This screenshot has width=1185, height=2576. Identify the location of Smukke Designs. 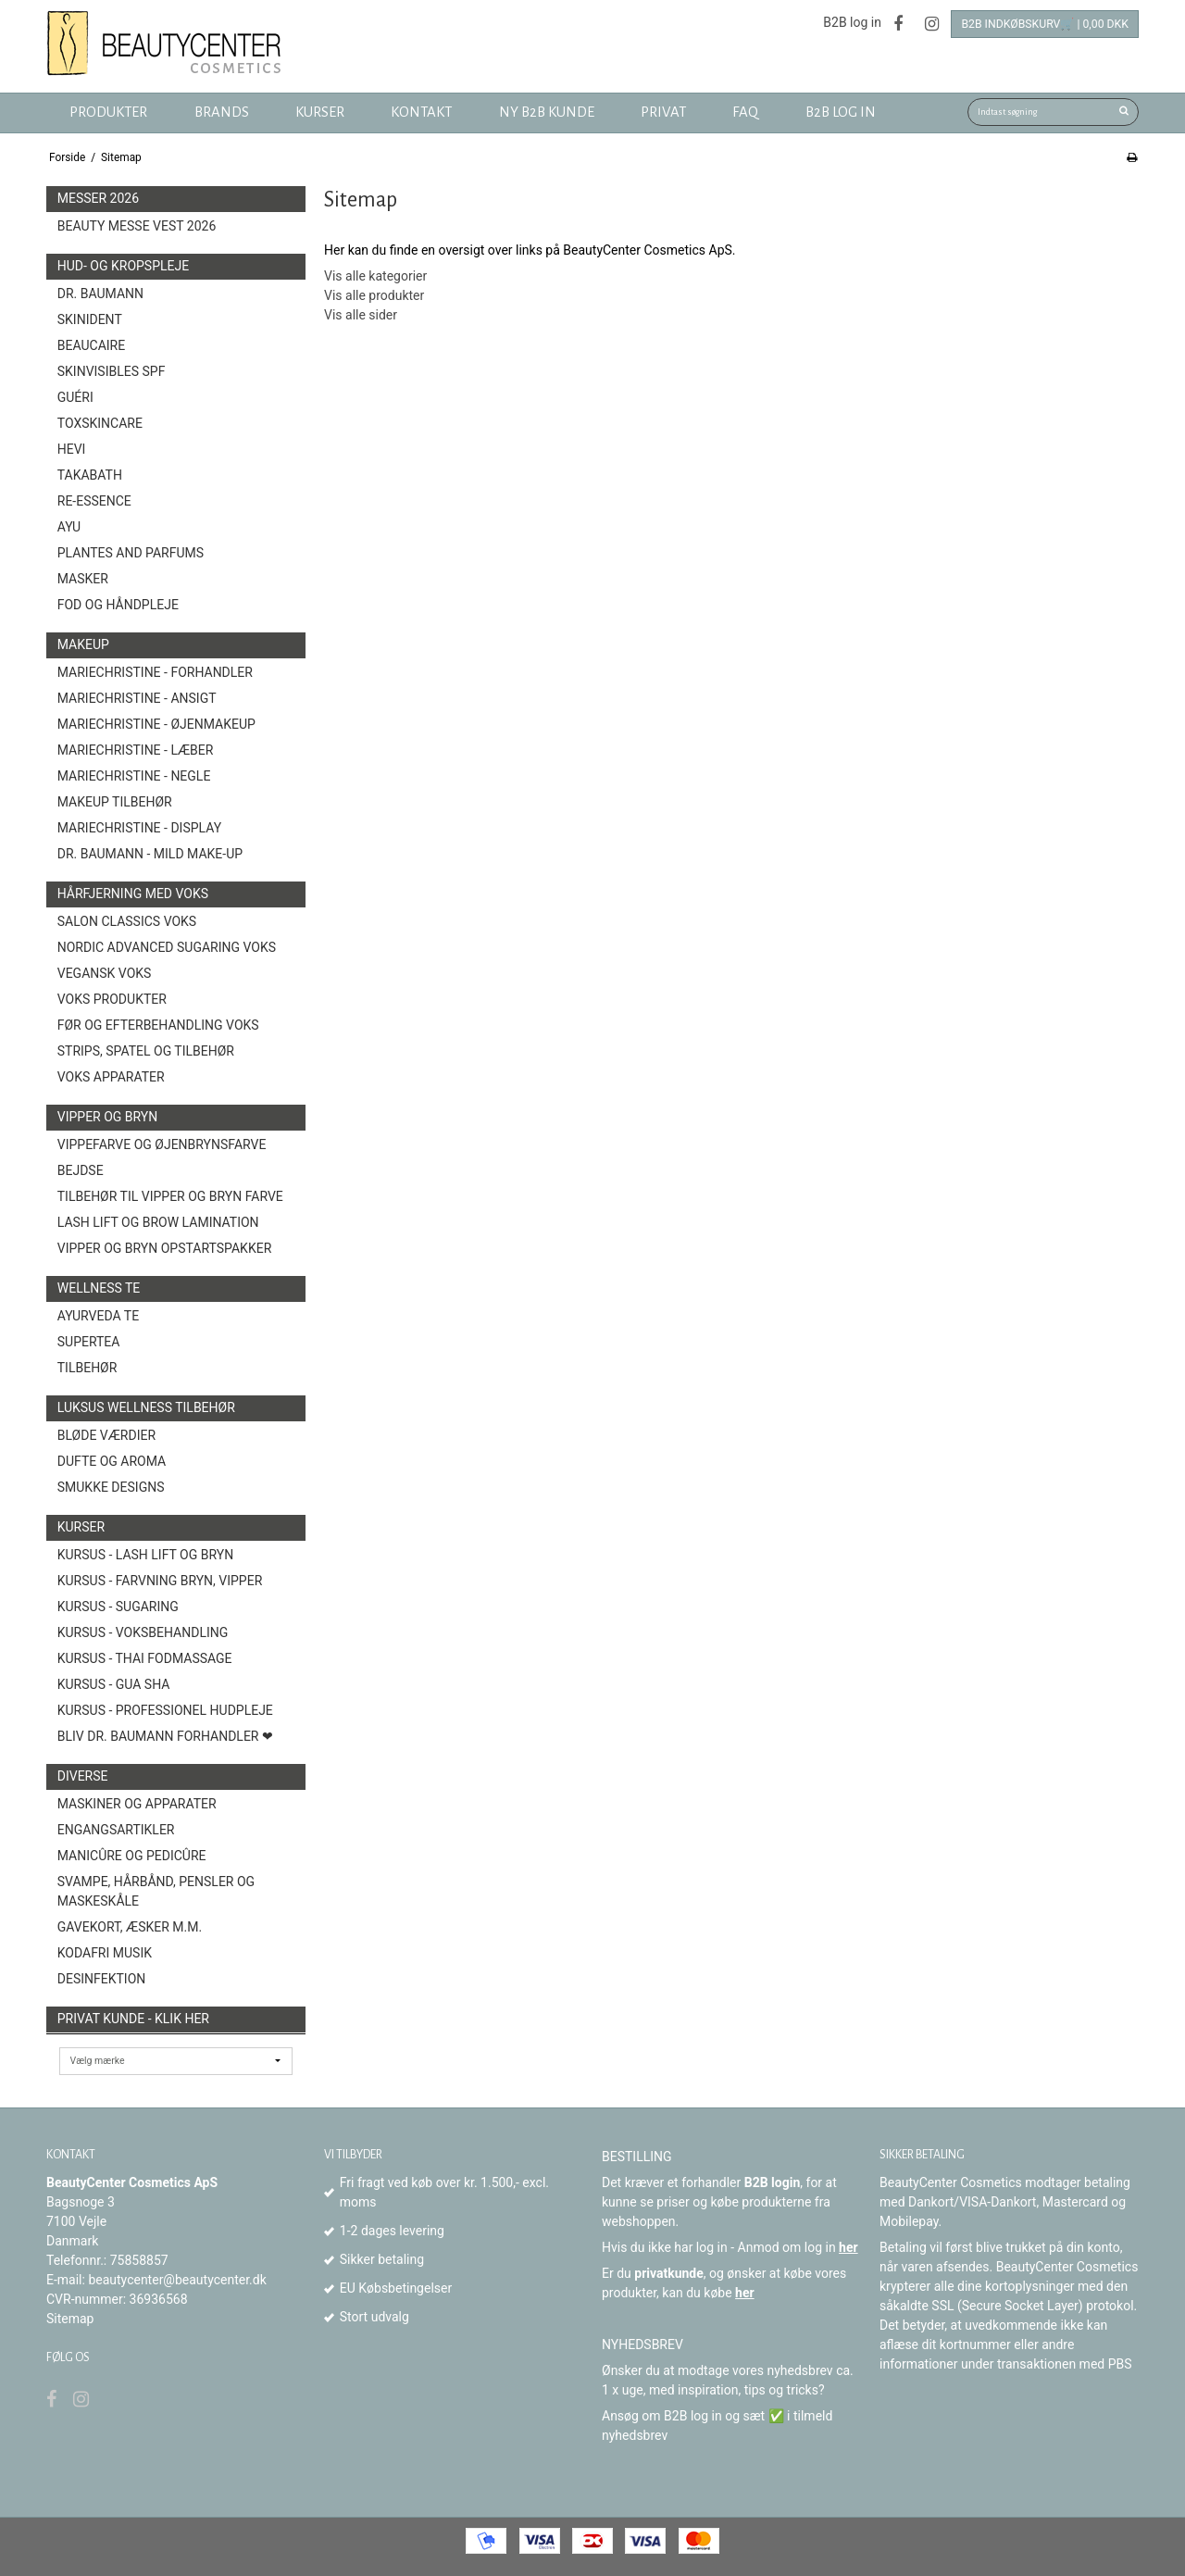
(111, 1487).